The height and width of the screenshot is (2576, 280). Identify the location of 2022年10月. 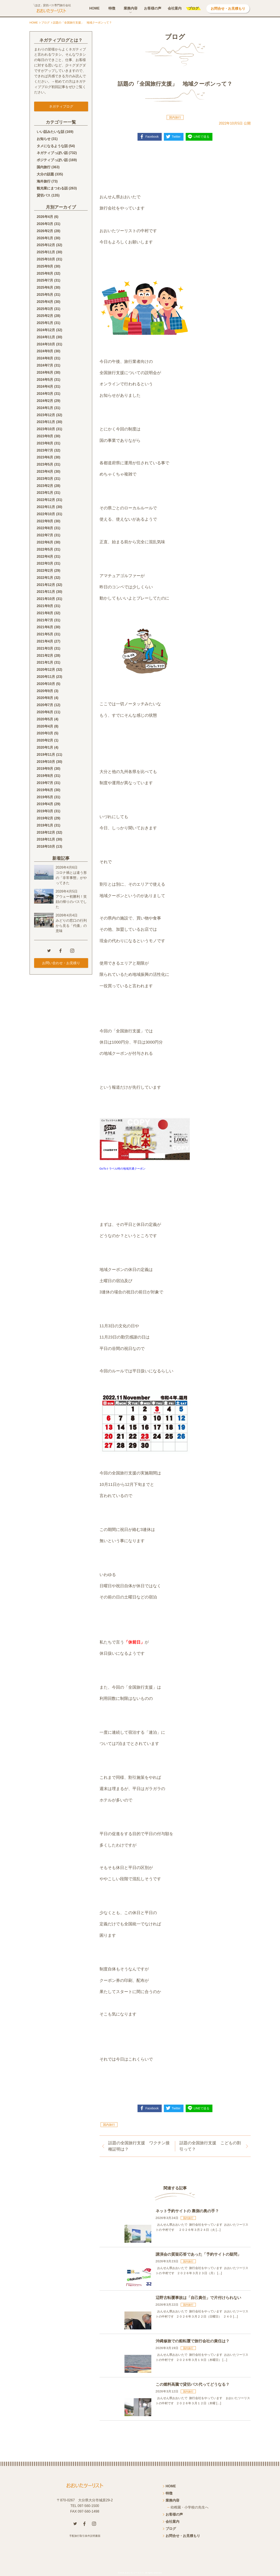
(46, 514).